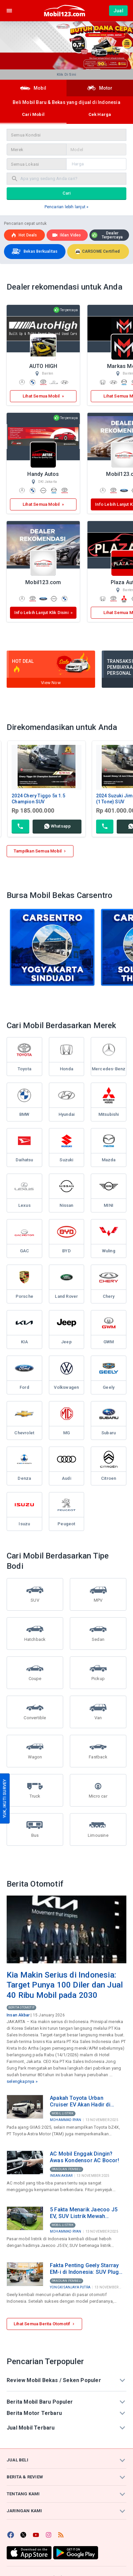 This screenshot has width=133, height=2576. What do you see at coordinates (38, 798) in the screenshot?
I see `2024 Chery Tiggo 5x 1.5 Champion SUV` at bounding box center [38, 798].